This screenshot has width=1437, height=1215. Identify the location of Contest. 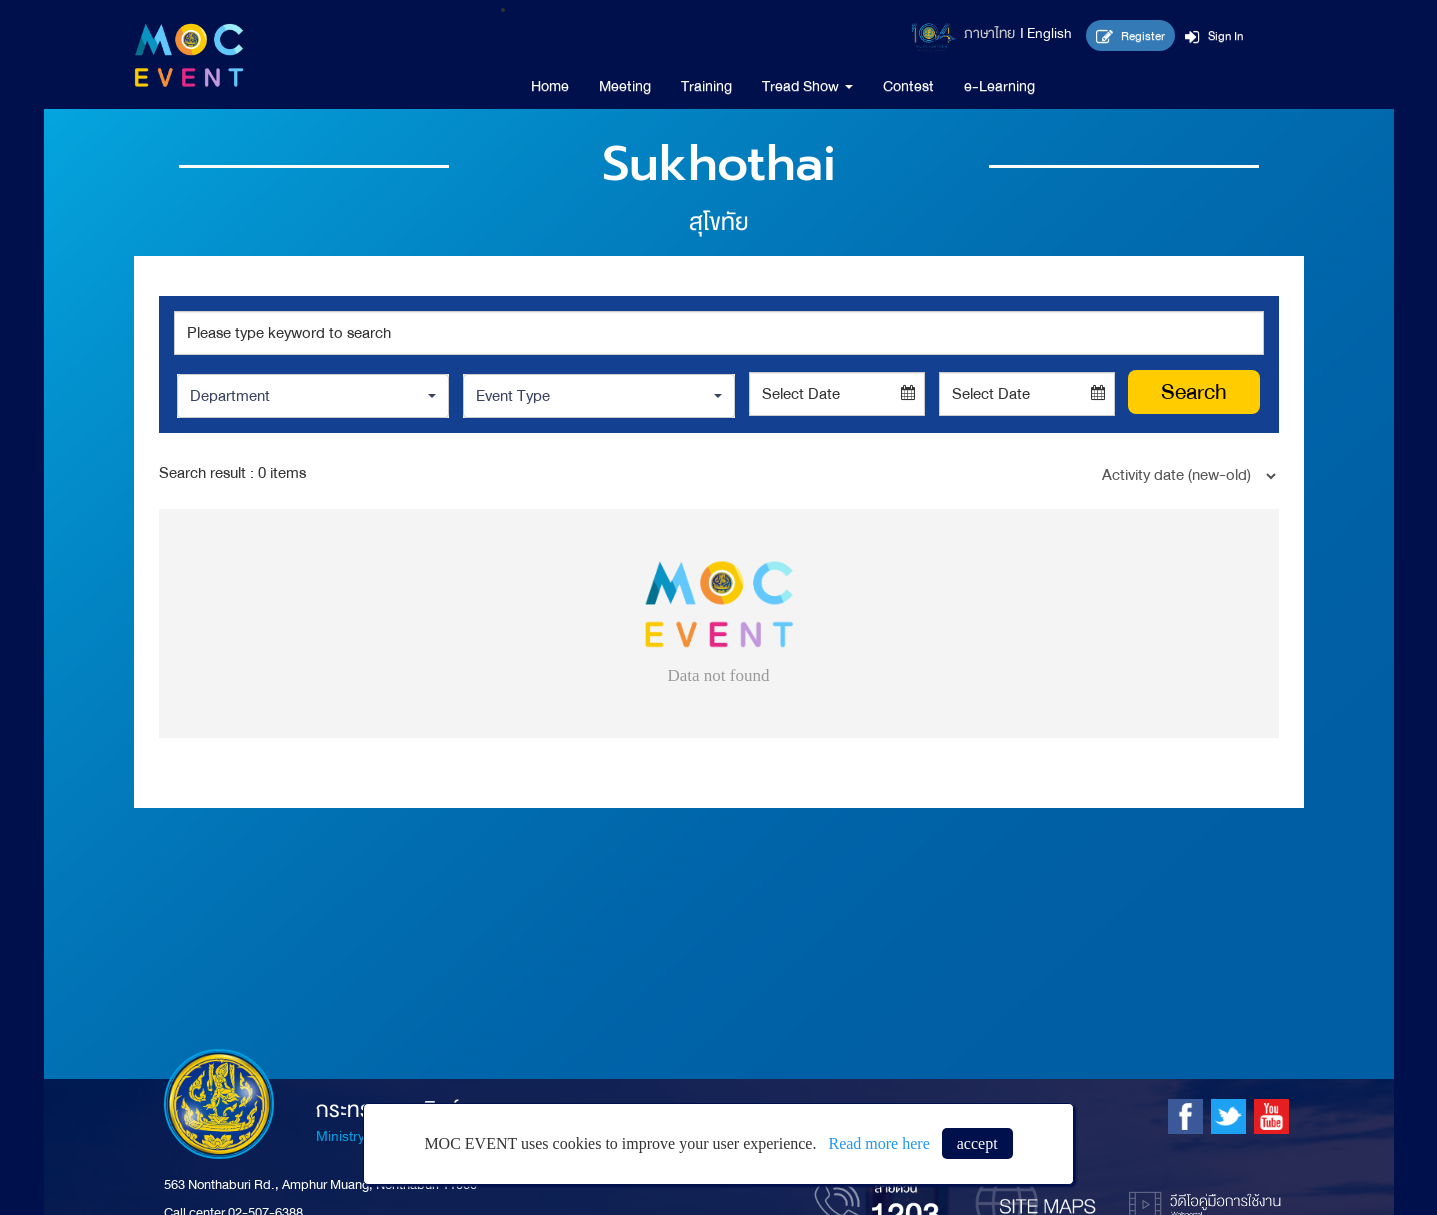
(908, 86).